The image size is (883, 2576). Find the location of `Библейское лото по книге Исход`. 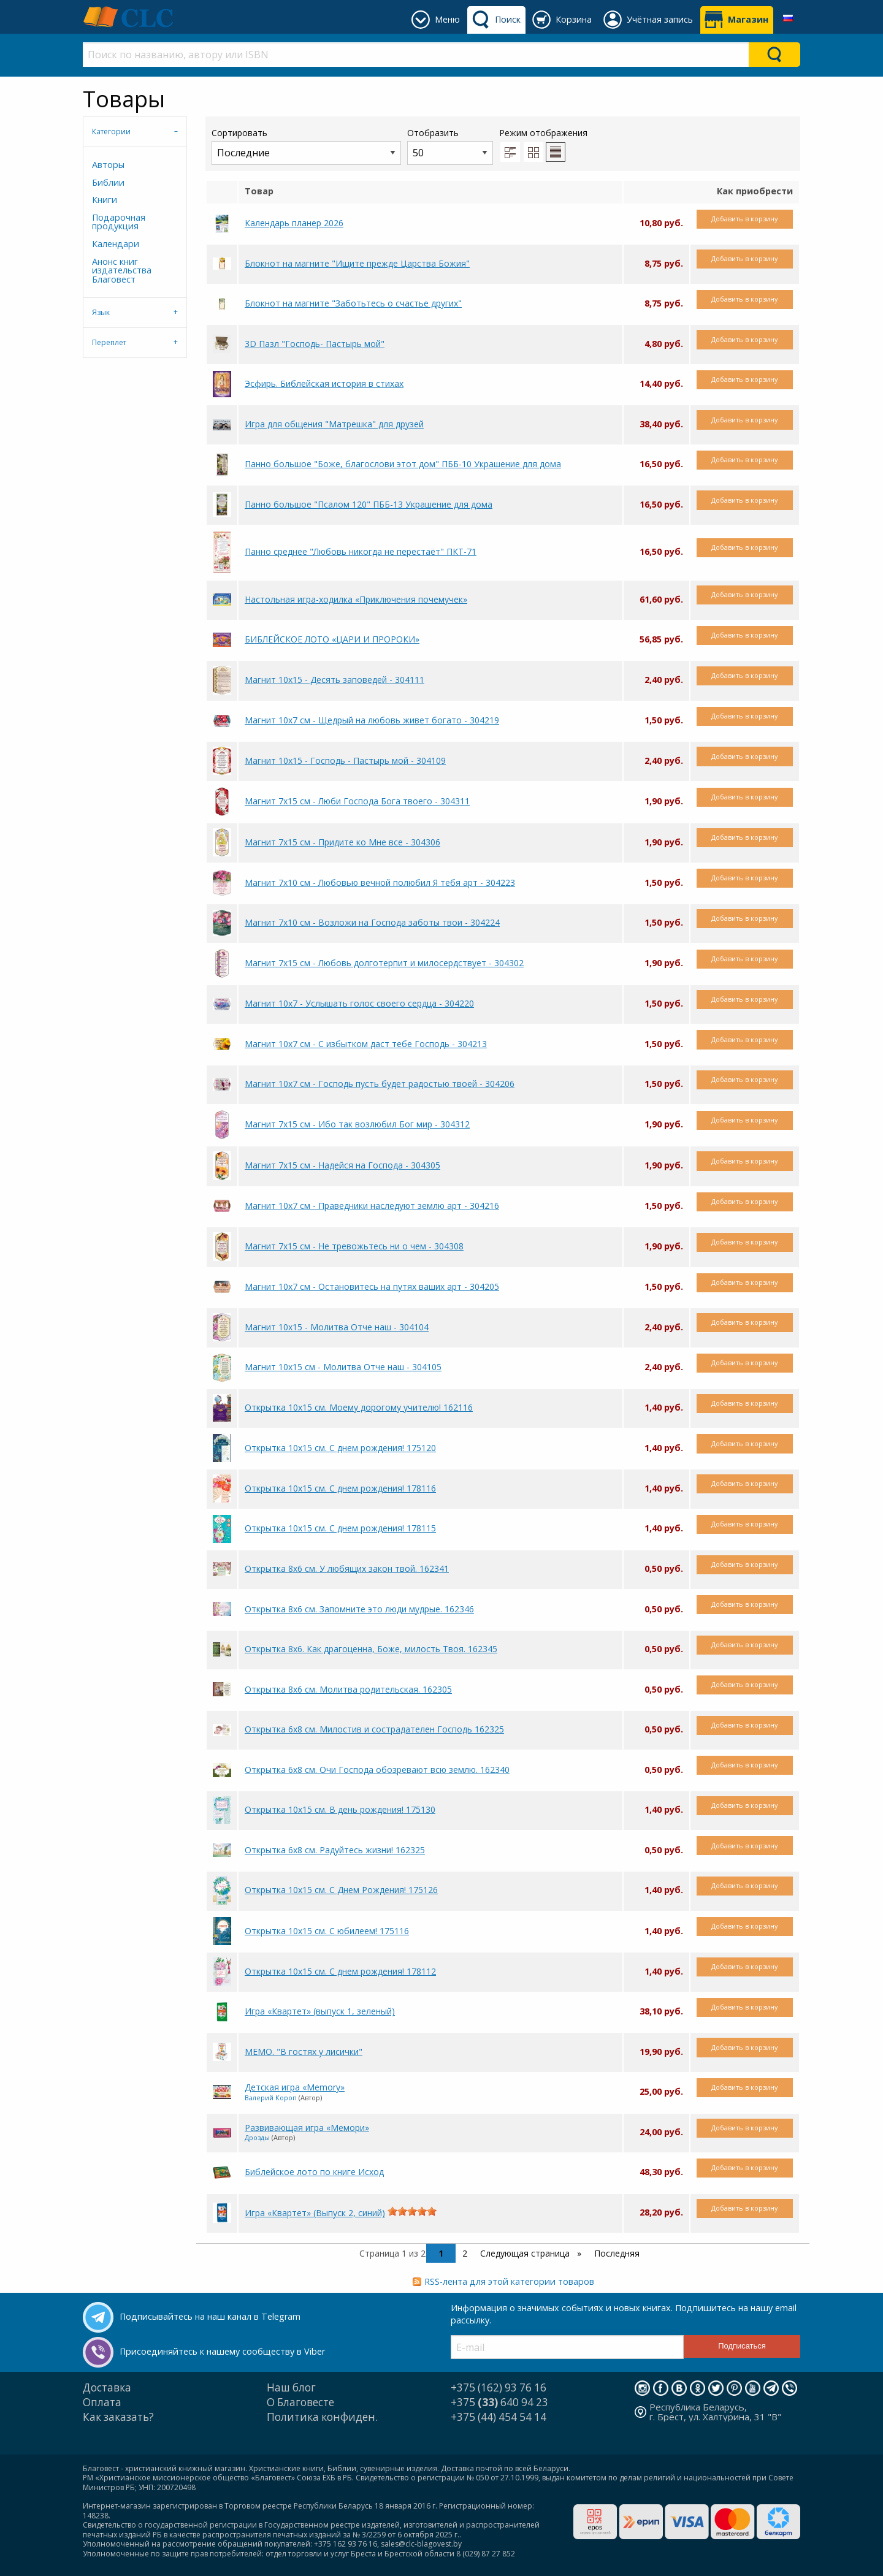

Библейское лото по книге Исход is located at coordinates (314, 2172).